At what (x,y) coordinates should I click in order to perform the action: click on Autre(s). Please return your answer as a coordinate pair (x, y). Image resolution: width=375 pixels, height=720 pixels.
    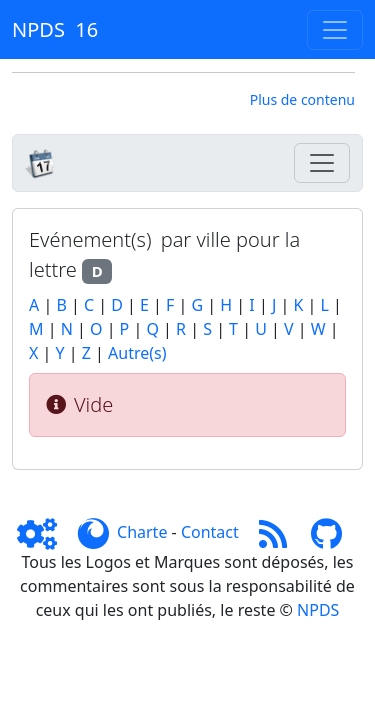
    Looking at the image, I should click on (137, 353).